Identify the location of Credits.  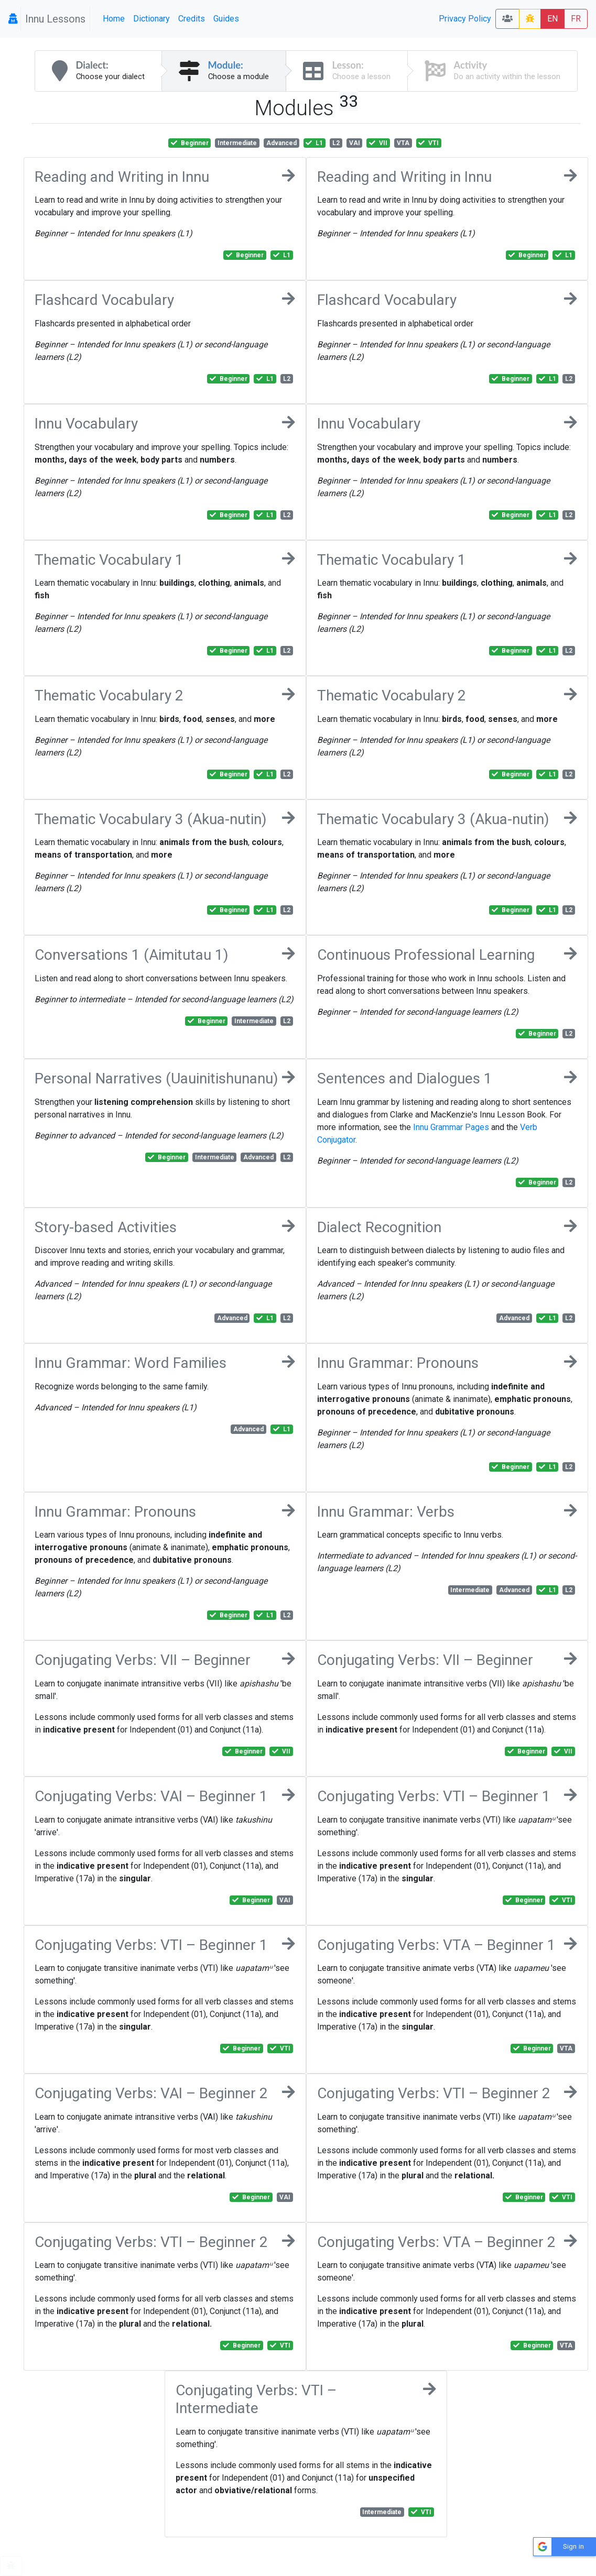
(191, 19).